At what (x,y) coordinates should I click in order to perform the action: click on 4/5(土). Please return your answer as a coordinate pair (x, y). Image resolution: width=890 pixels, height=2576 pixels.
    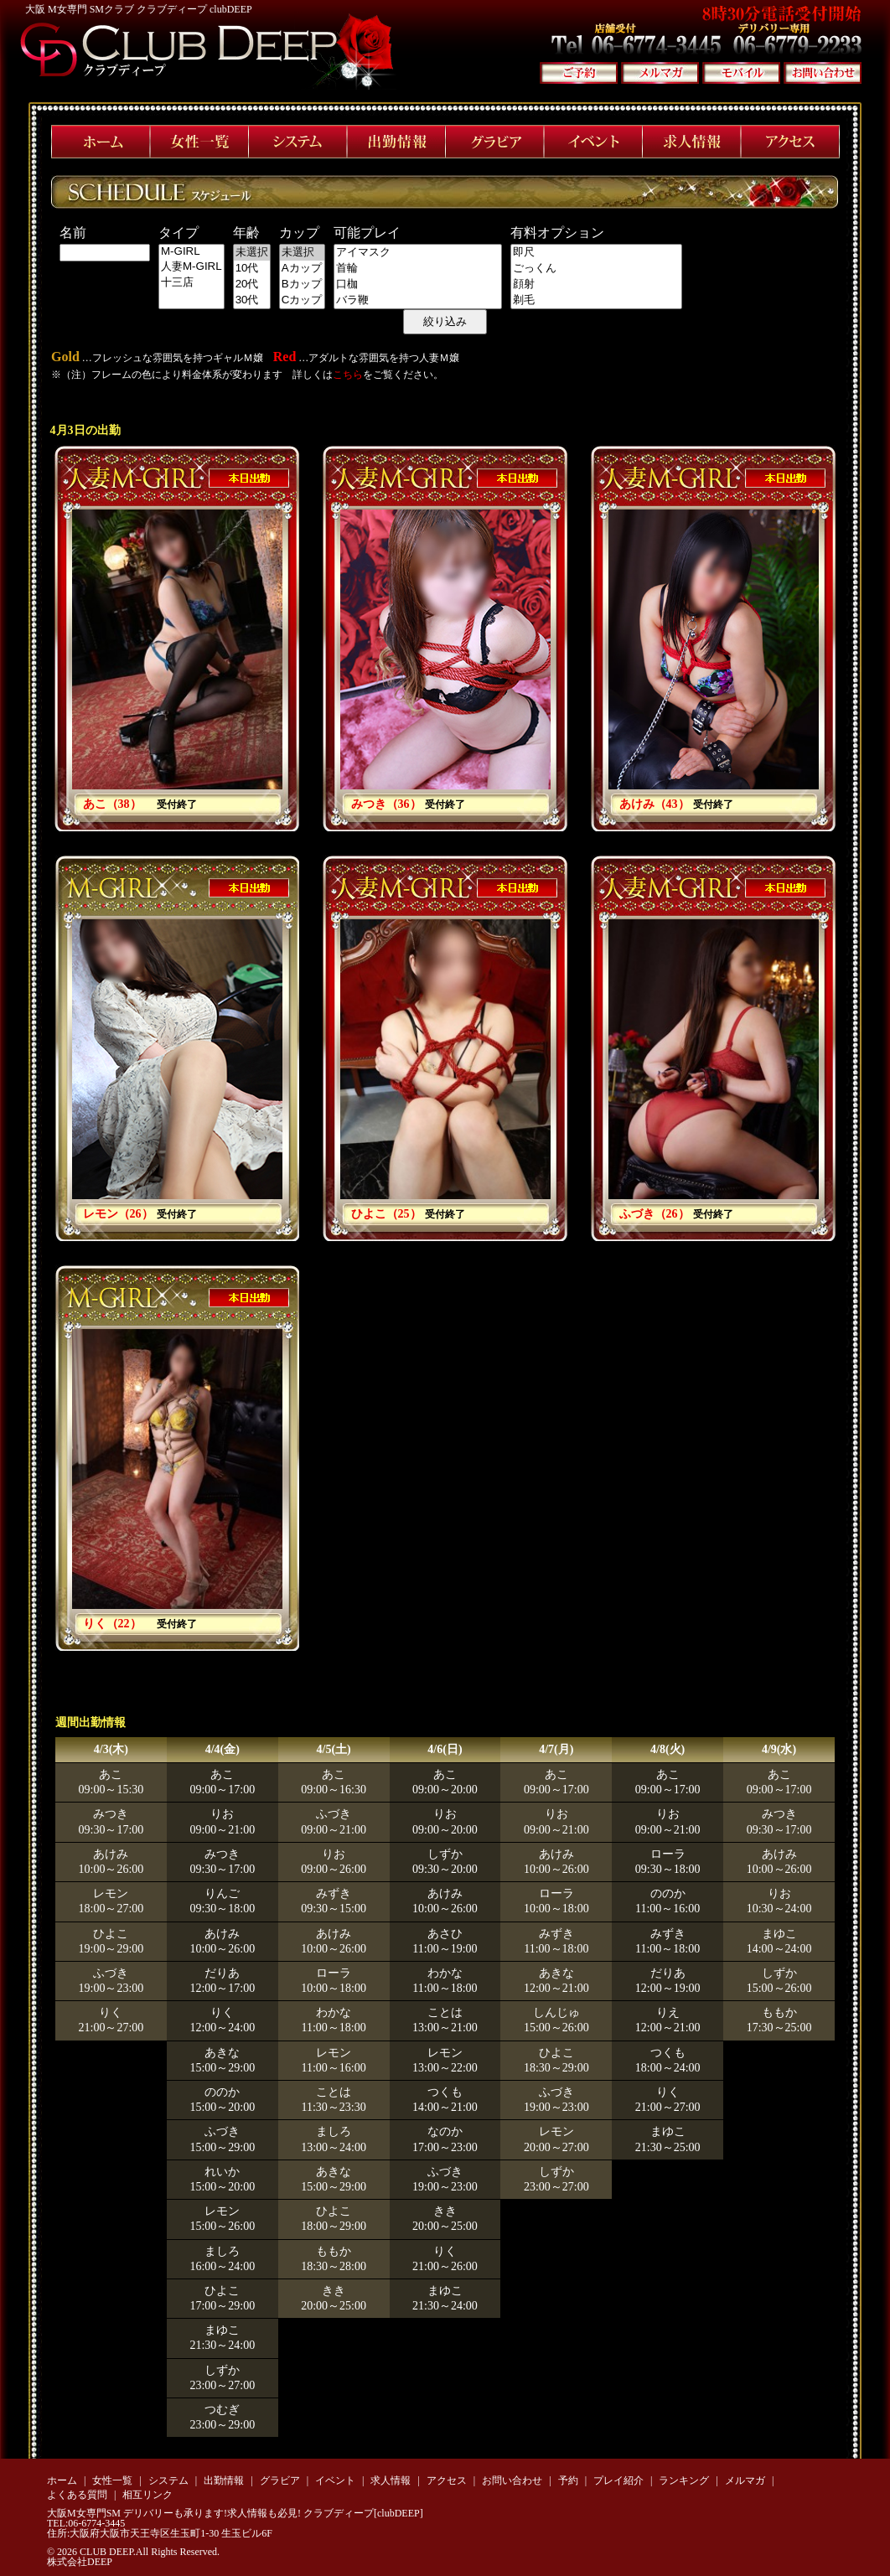
    Looking at the image, I should click on (334, 1749).